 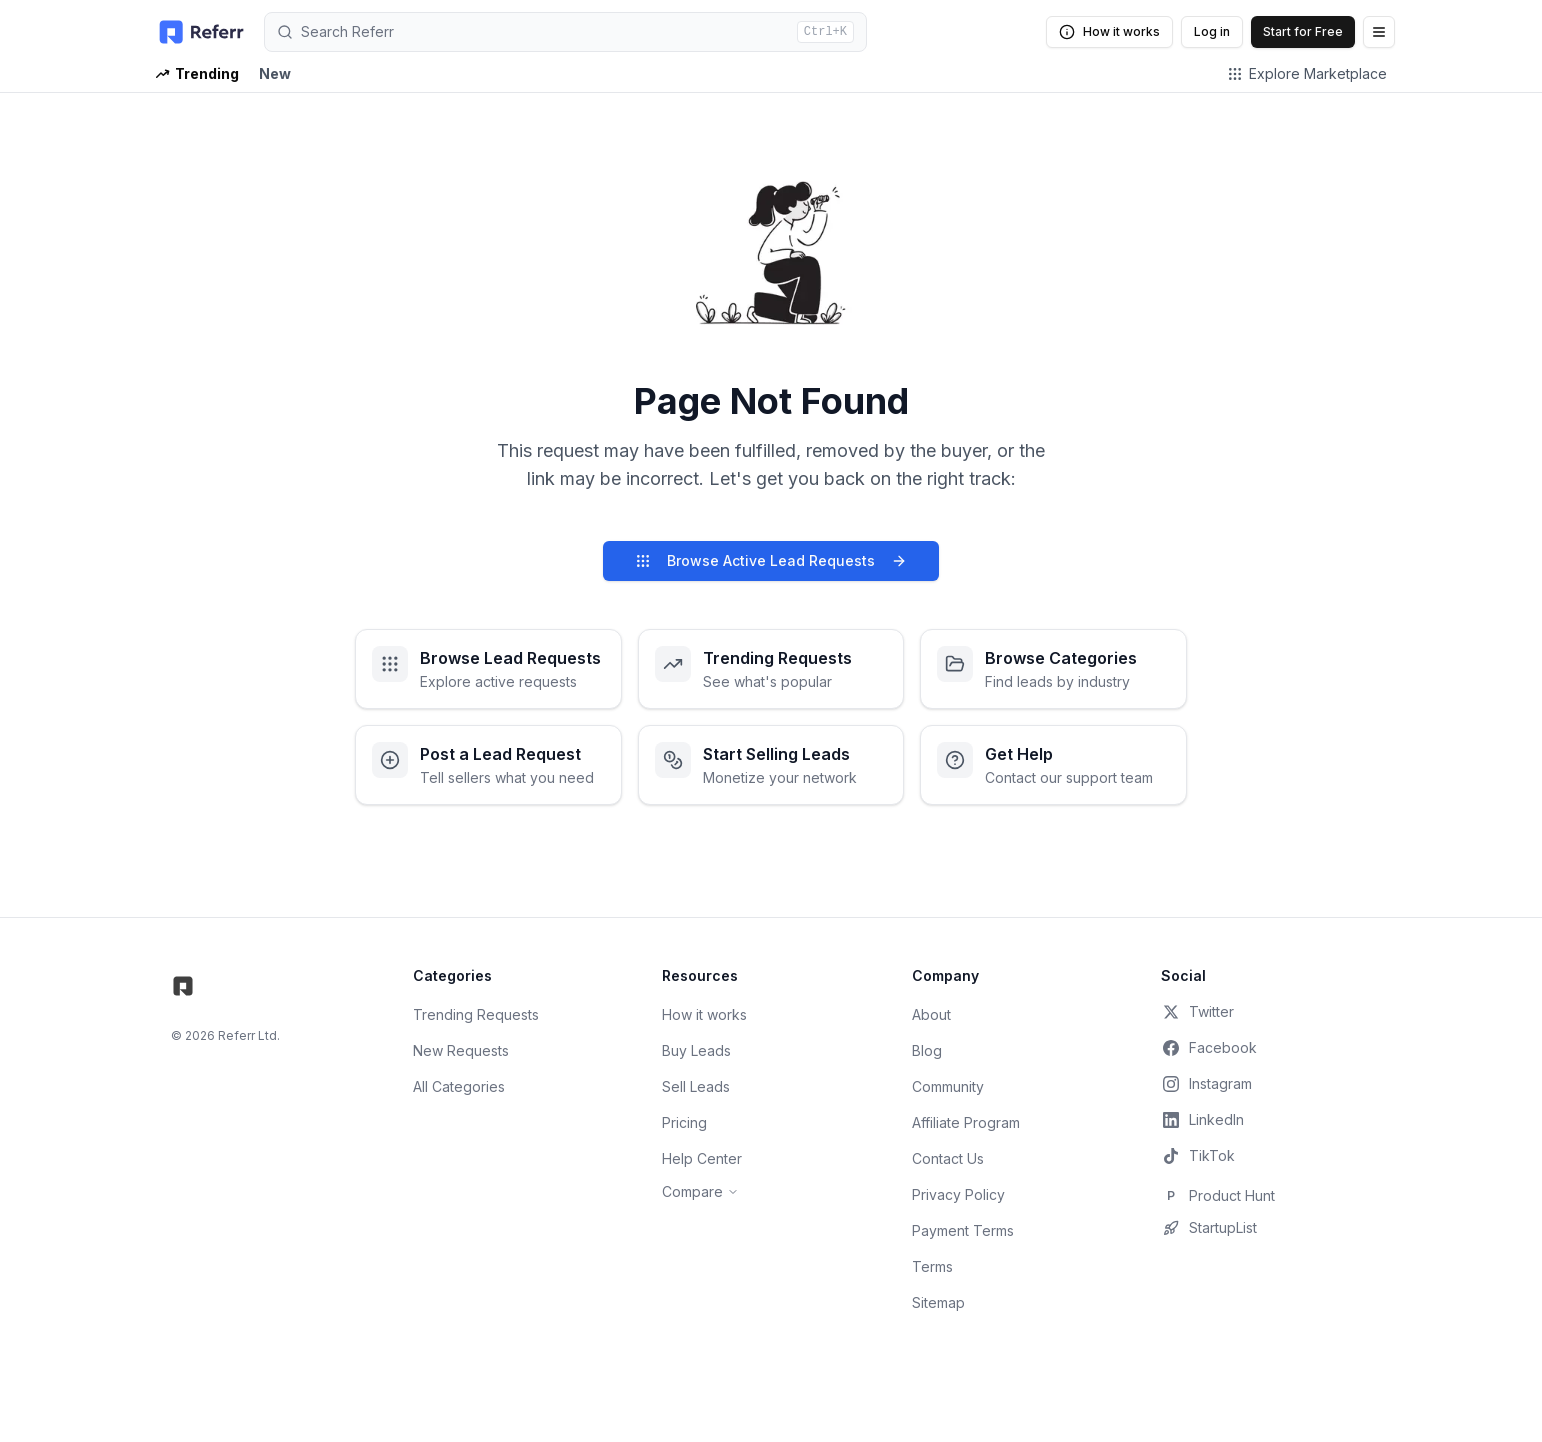 I want to click on Start for Free, so click(x=1303, y=31).